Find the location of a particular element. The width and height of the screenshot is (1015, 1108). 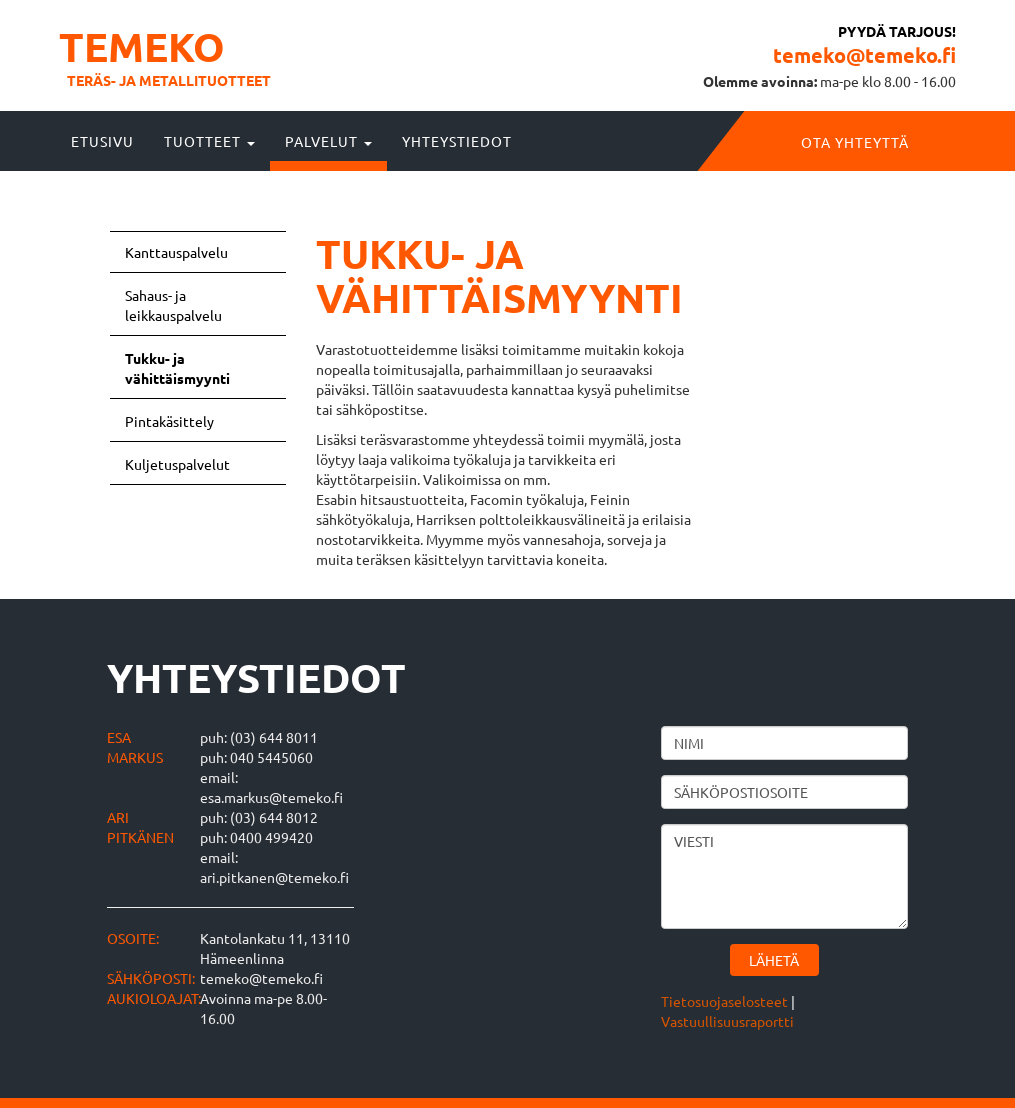

Teräs- ja metallituotteet is located at coordinates (169, 80).